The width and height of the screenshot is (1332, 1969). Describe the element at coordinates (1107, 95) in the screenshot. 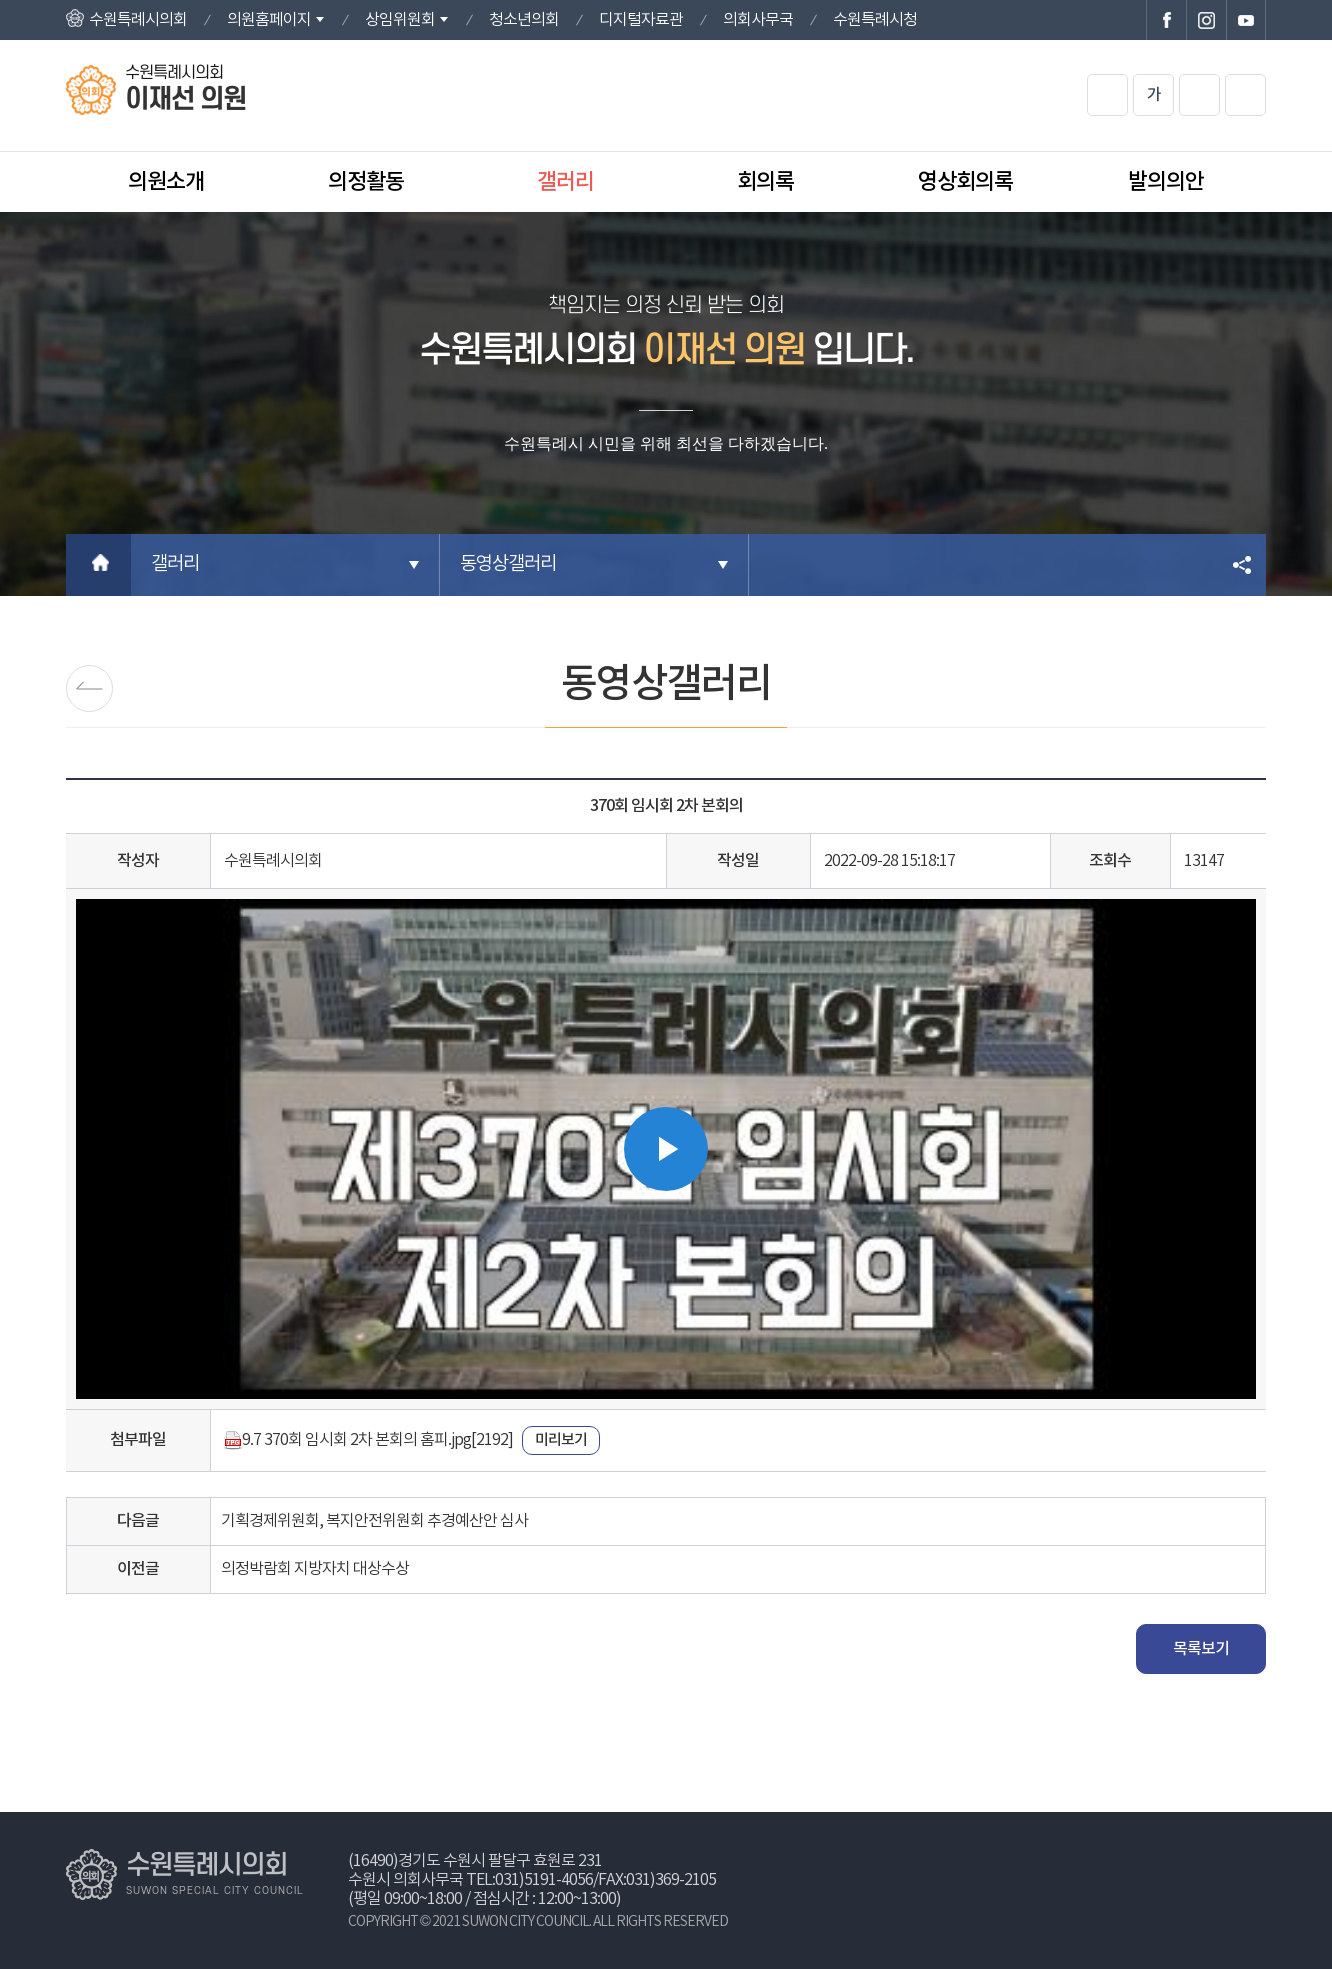

I see `화면크기를 한단계 크게` at that location.